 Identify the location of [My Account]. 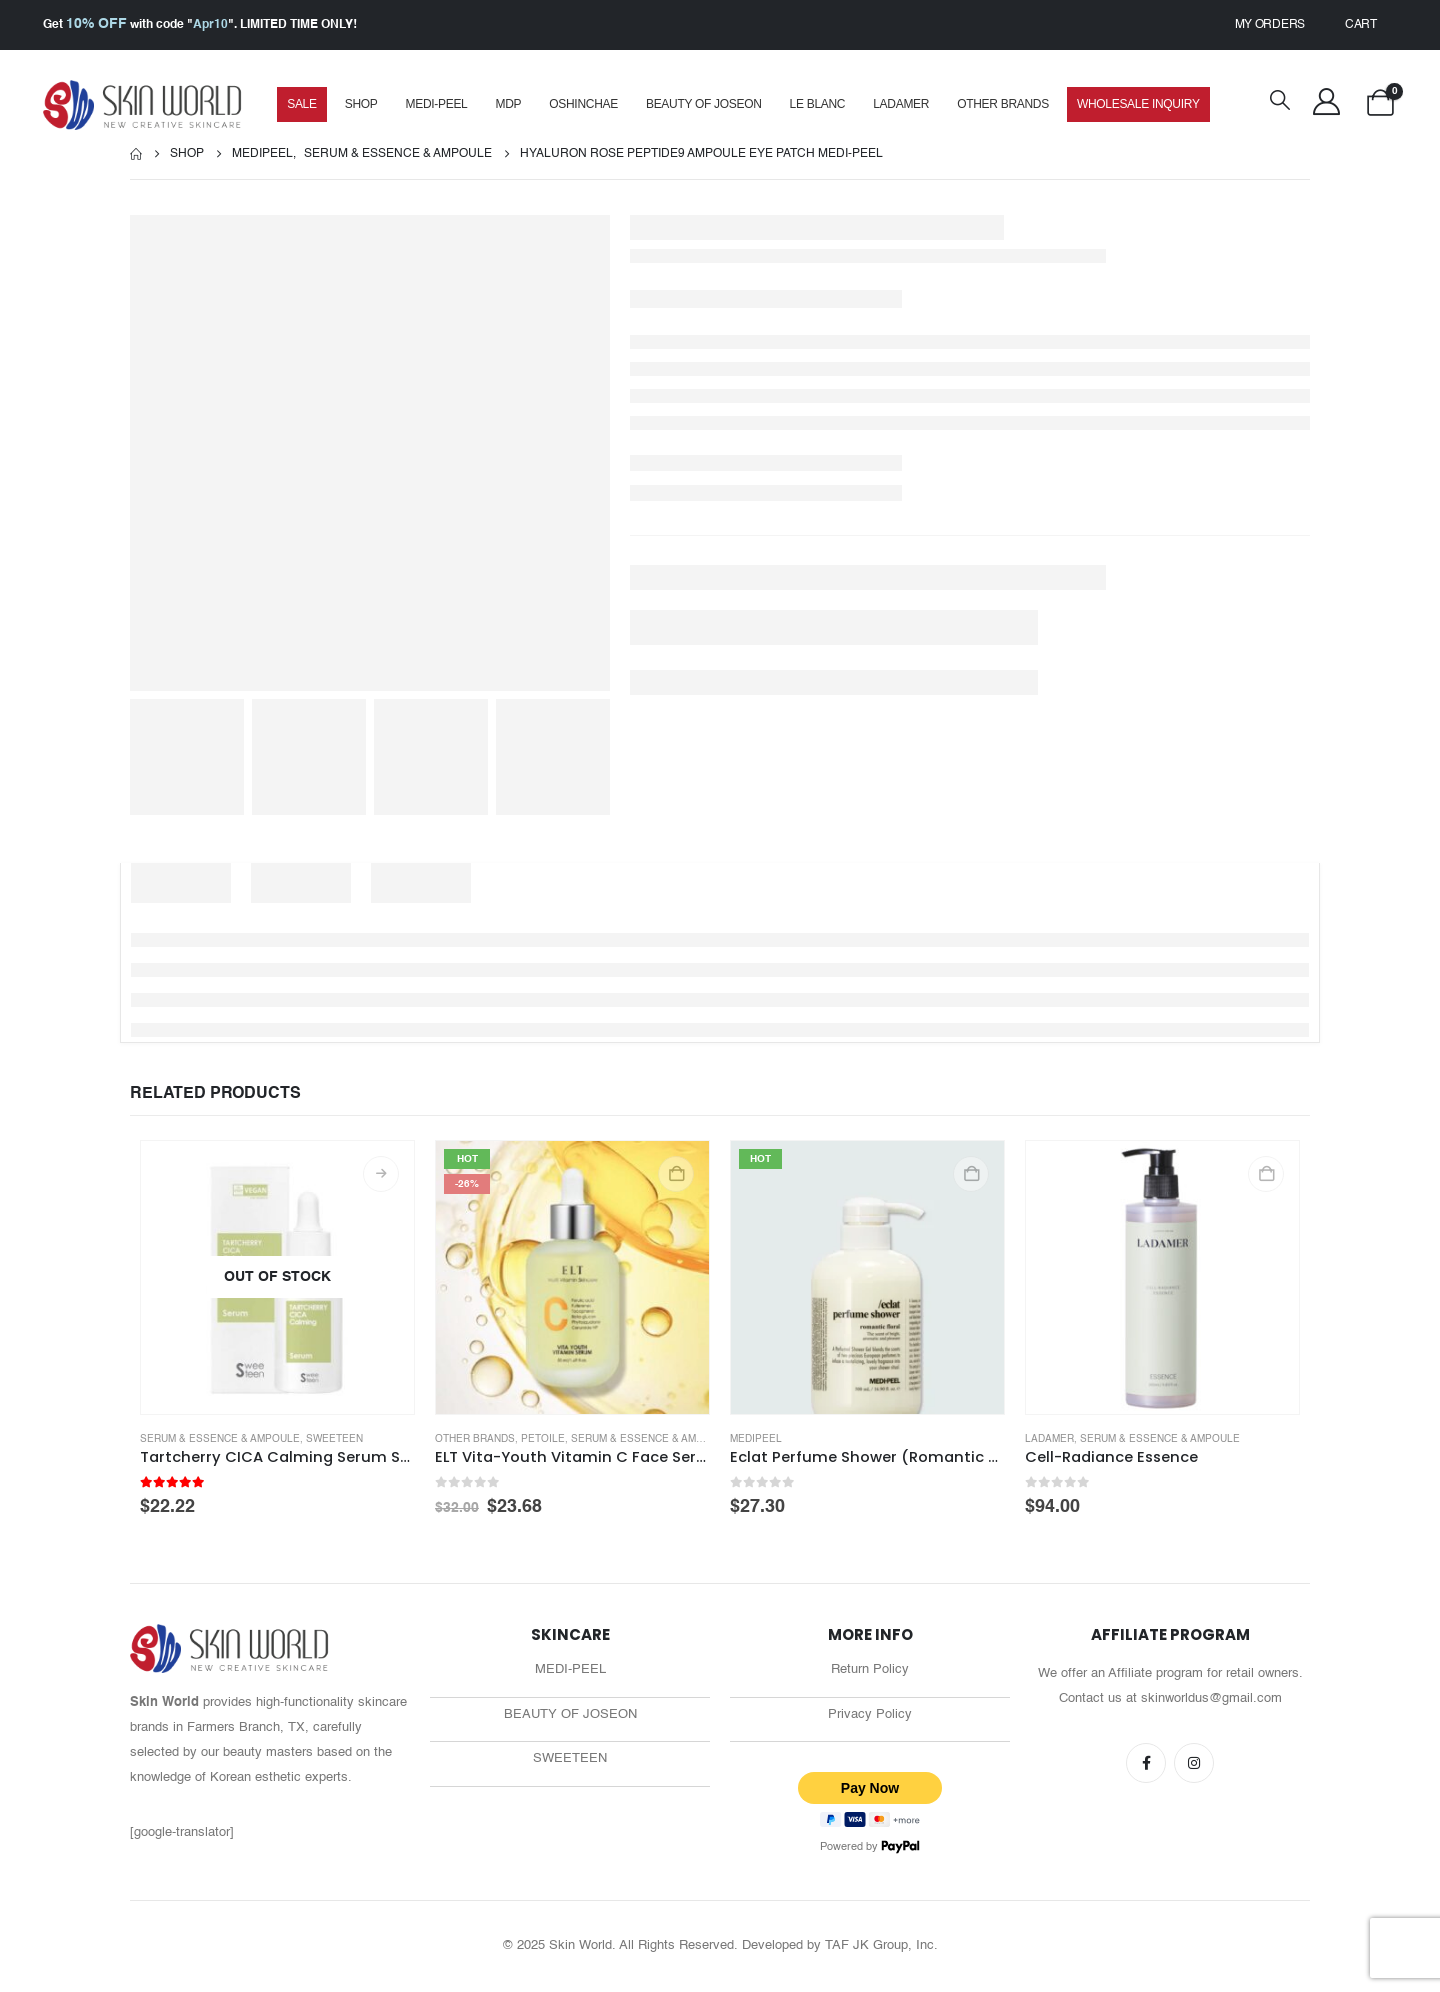
(1326, 102).